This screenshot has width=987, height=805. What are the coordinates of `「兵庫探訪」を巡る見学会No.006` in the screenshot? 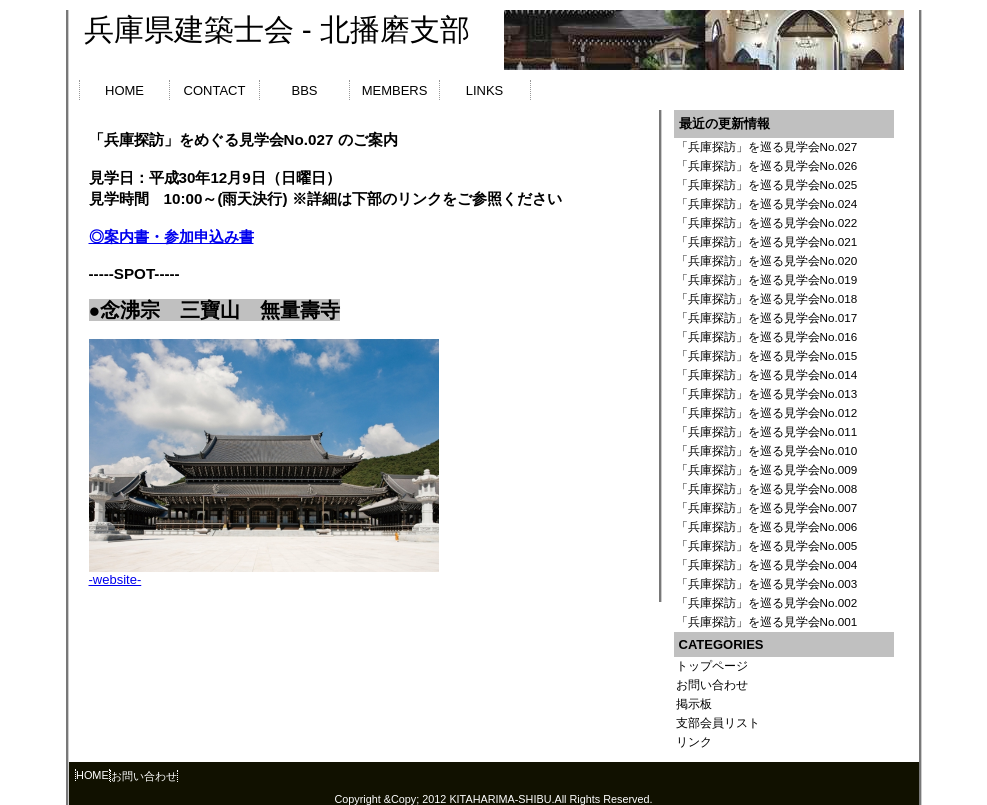 It's located at (767, 526).